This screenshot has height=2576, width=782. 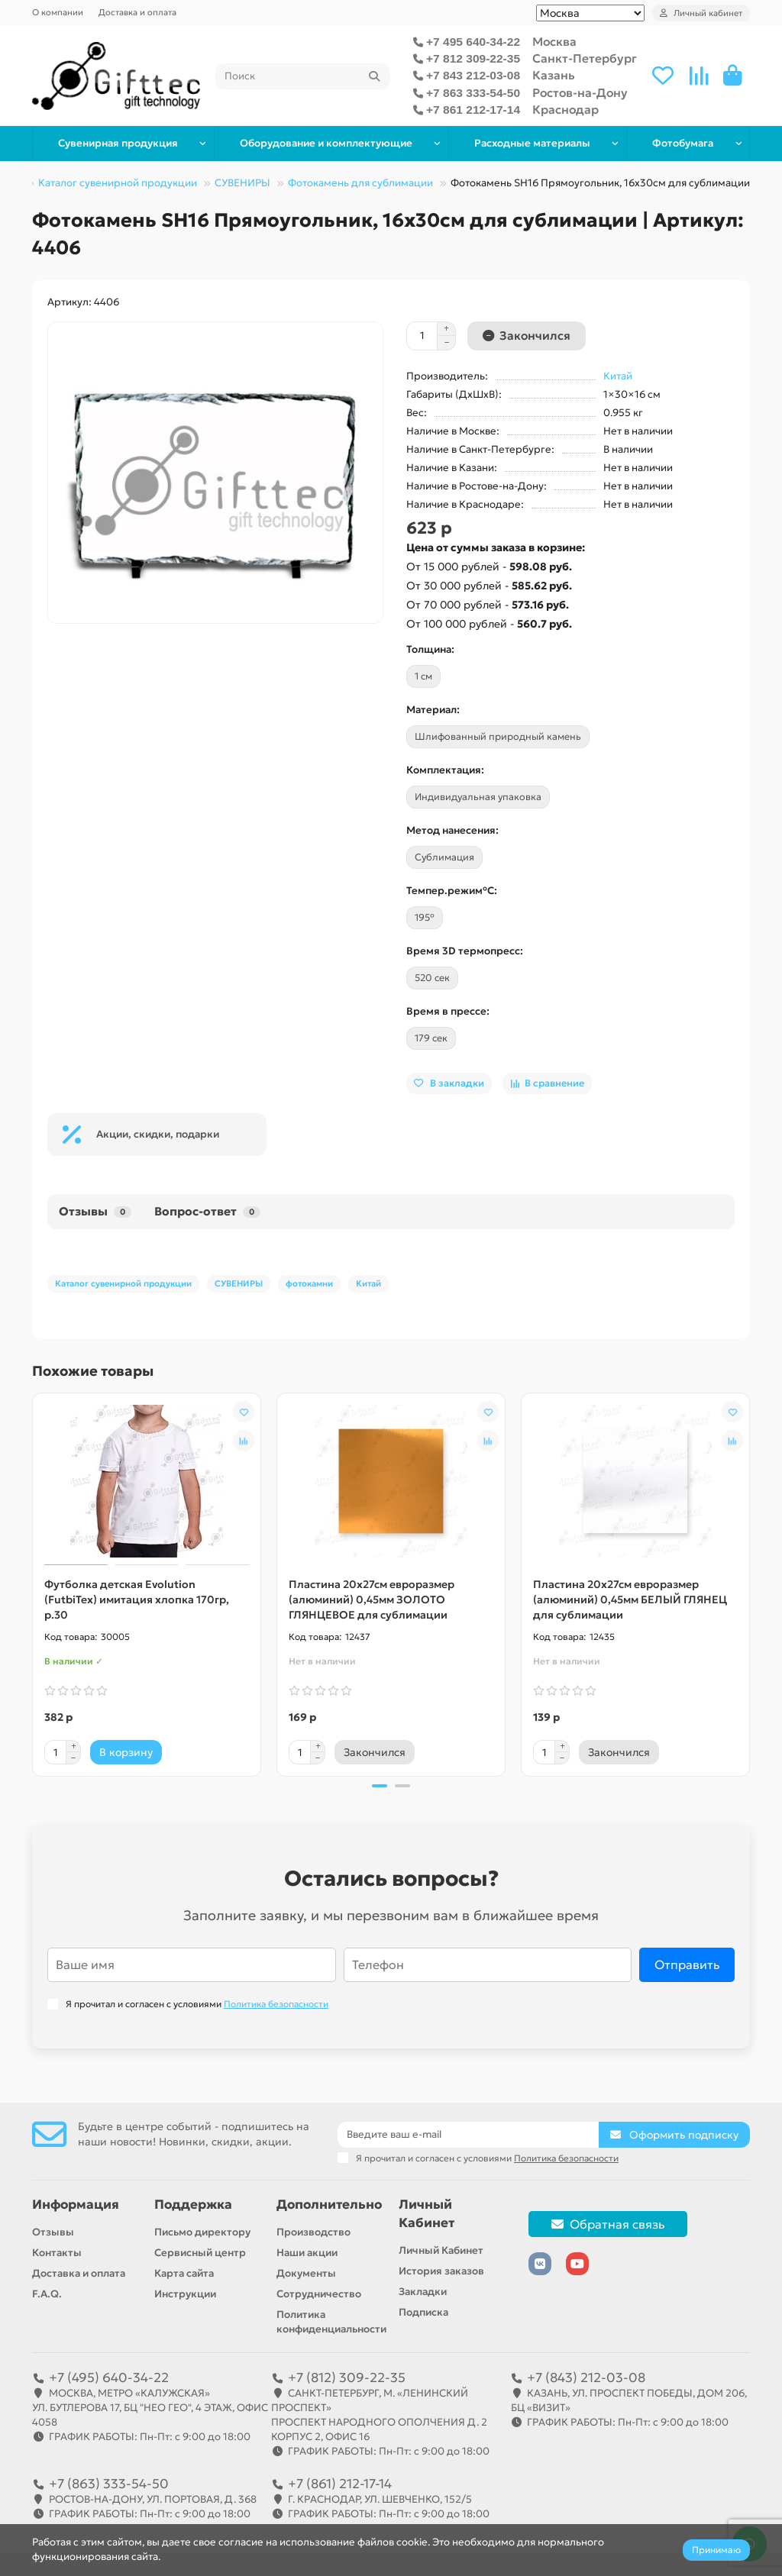 What do you see at coordinates (193, 2205) in the screenshot?
I see `Поддержка` at bounding box center [193, 2205].